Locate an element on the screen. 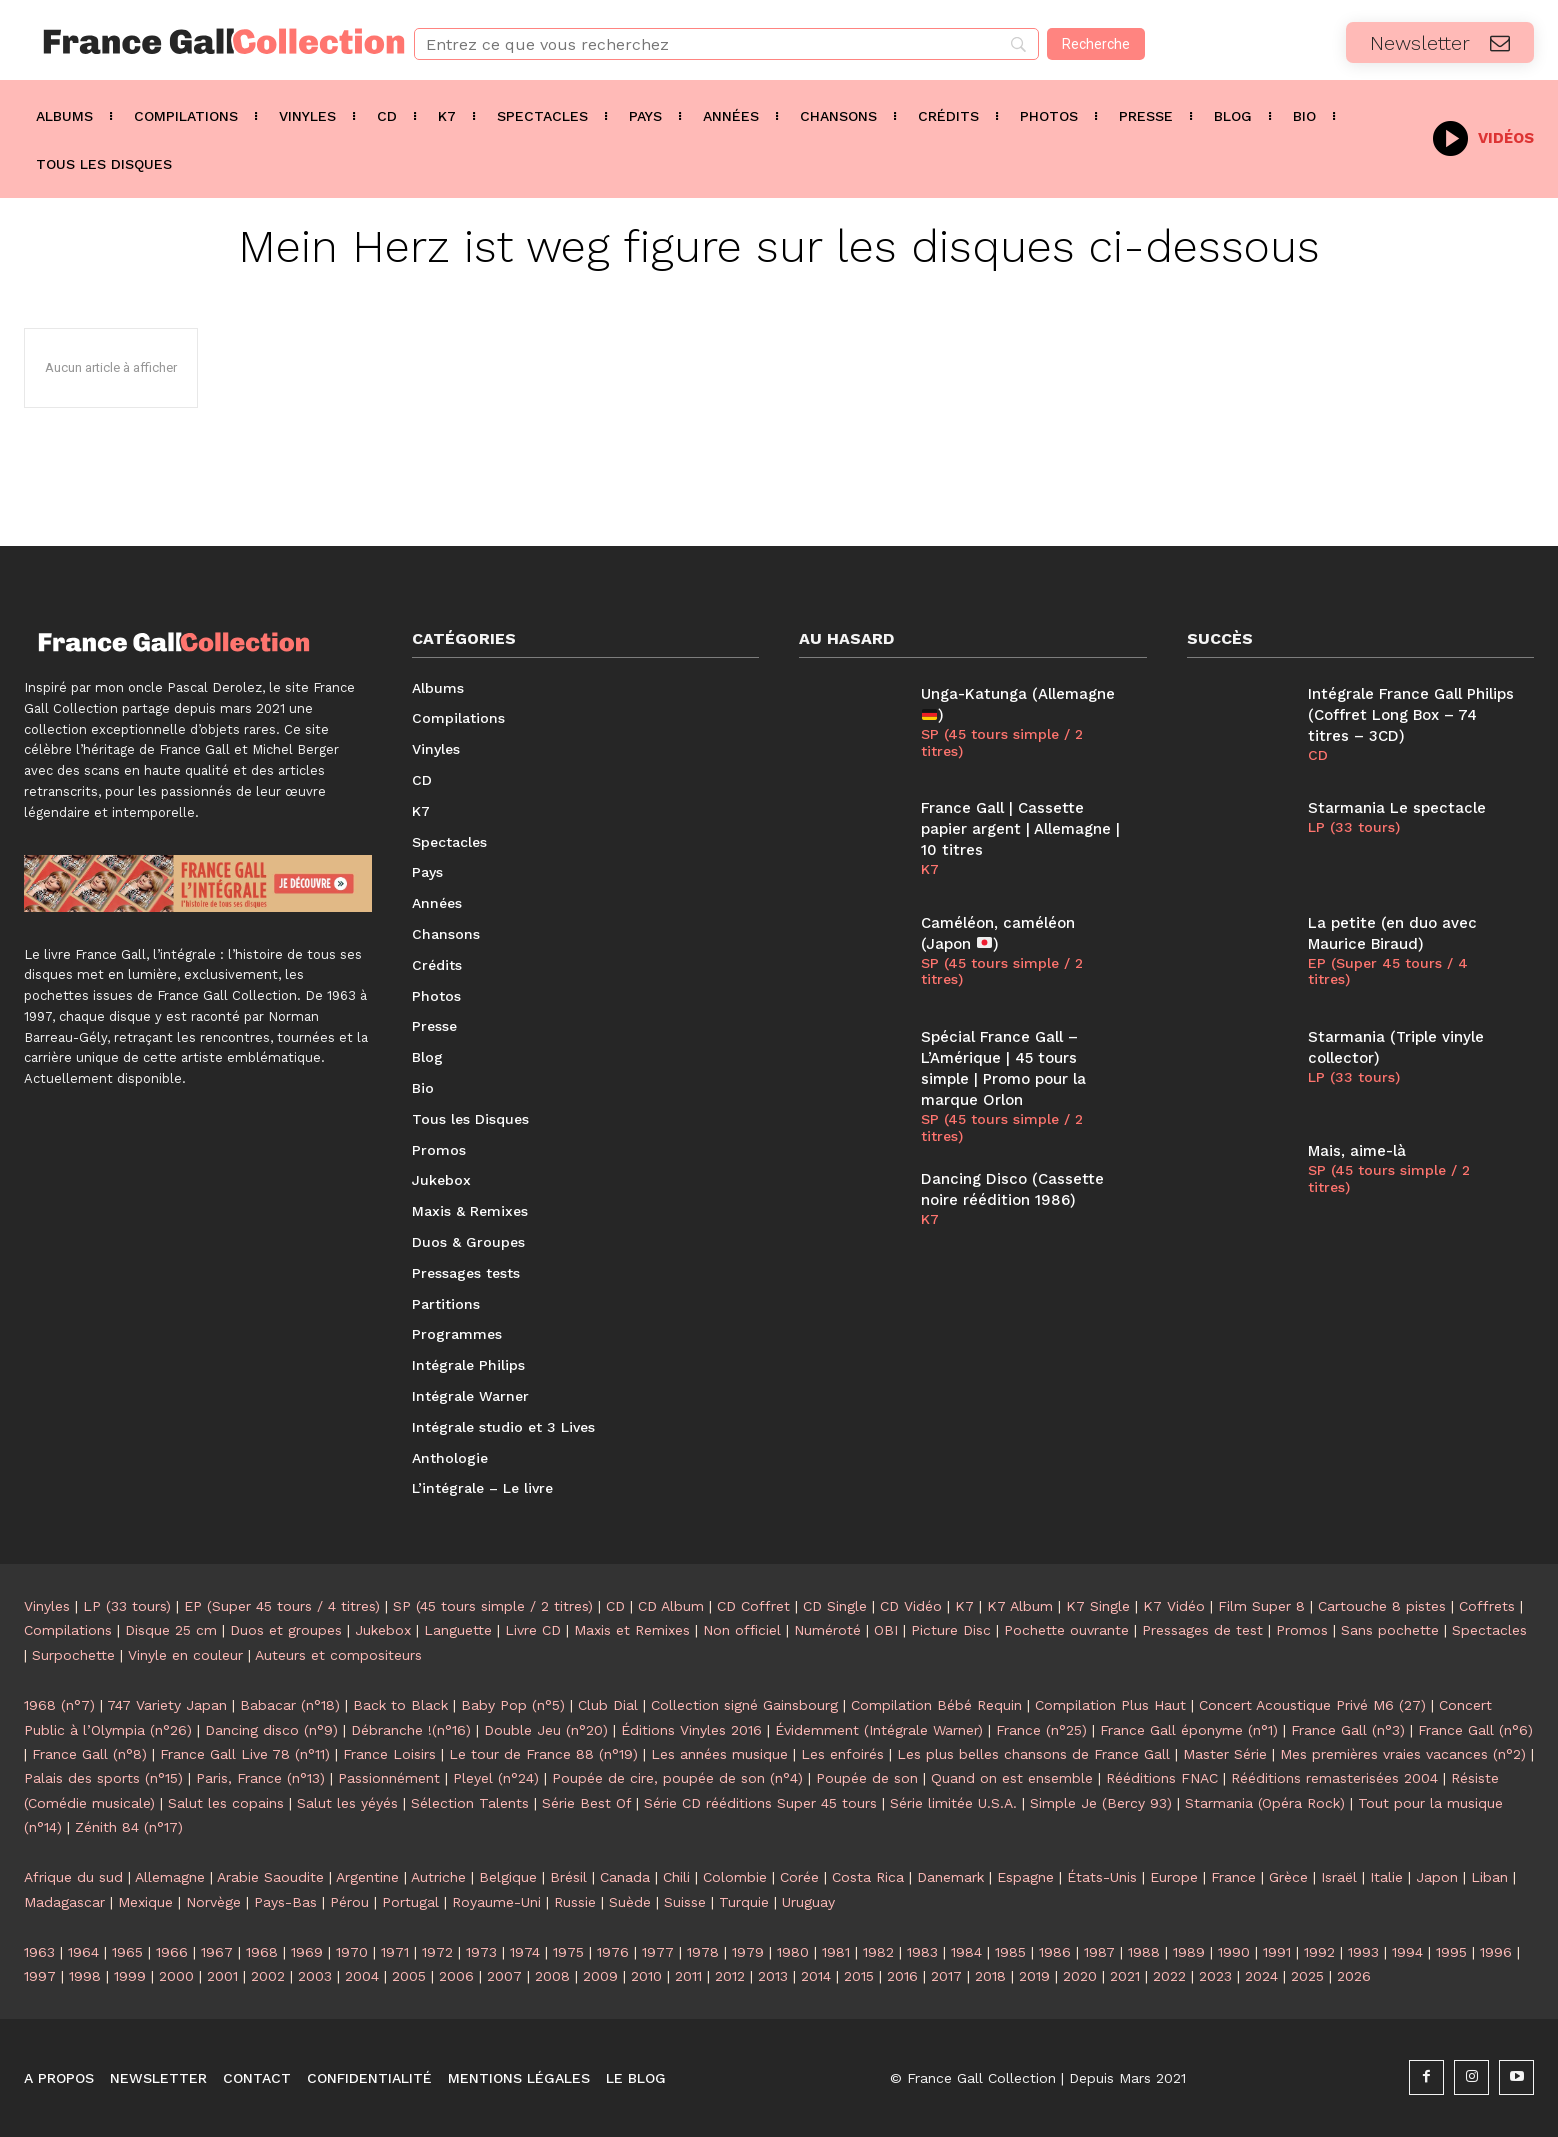 This screenshot has height=2137, width=1558. 1993 is located at coordinates (1363, 1952).